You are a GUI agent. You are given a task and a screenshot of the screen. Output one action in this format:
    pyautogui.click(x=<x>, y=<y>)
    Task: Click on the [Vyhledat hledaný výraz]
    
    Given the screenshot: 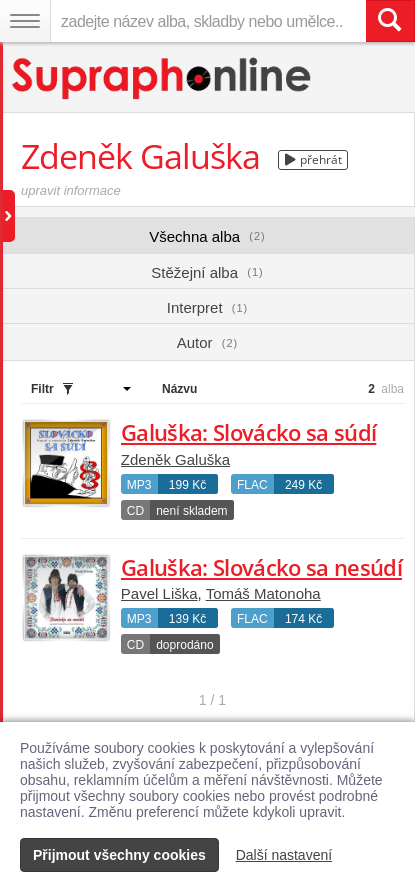 What is the action you would take?
    pyautogui.click(x=390, y=21)
    